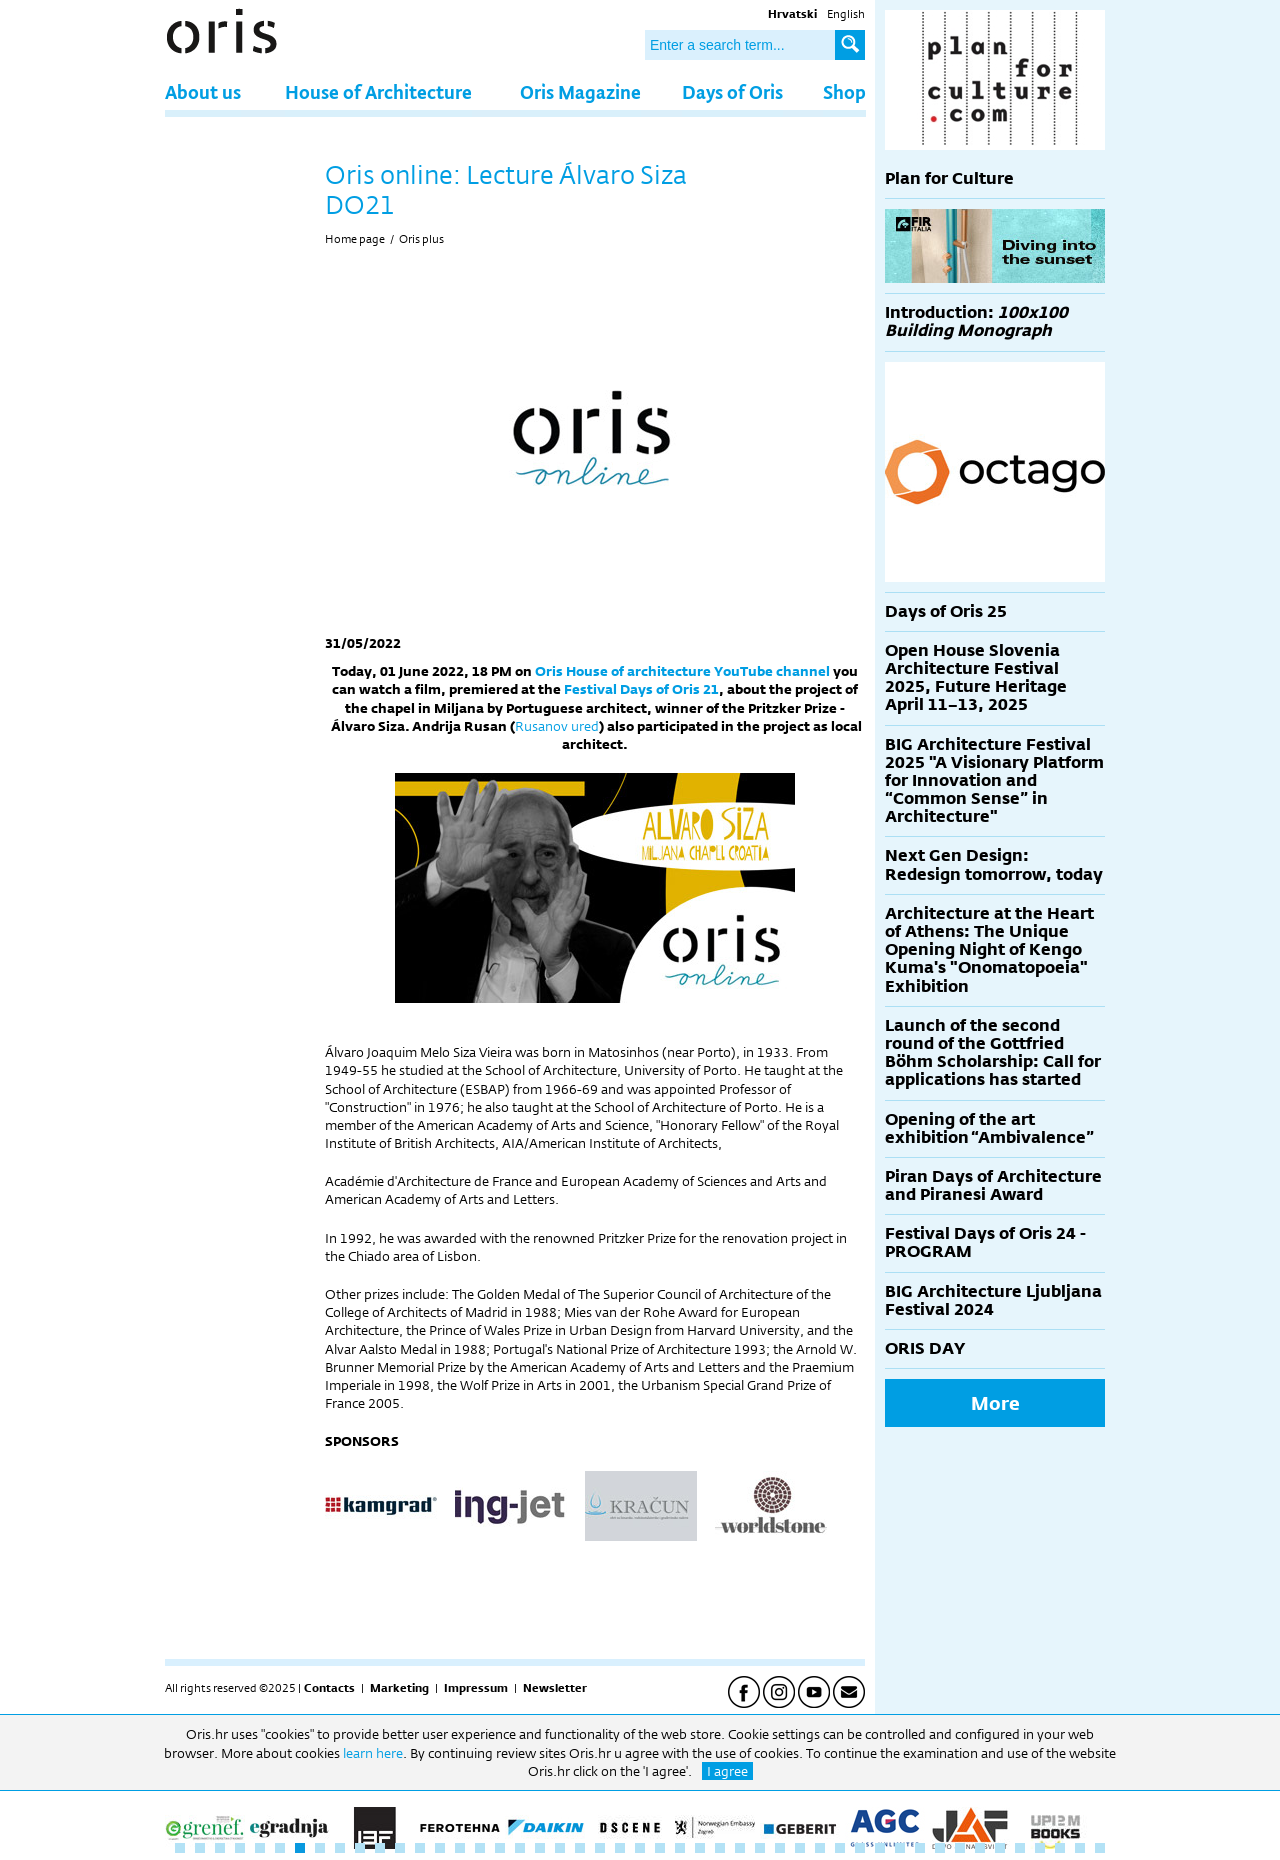 This screenshot has width=1280, height=1860. What do you see at coordinates (985, 1242) in the screenshot?
I see `Festival Days of Oris 24 - PROGRAM` at bounding box center [985, 1242].